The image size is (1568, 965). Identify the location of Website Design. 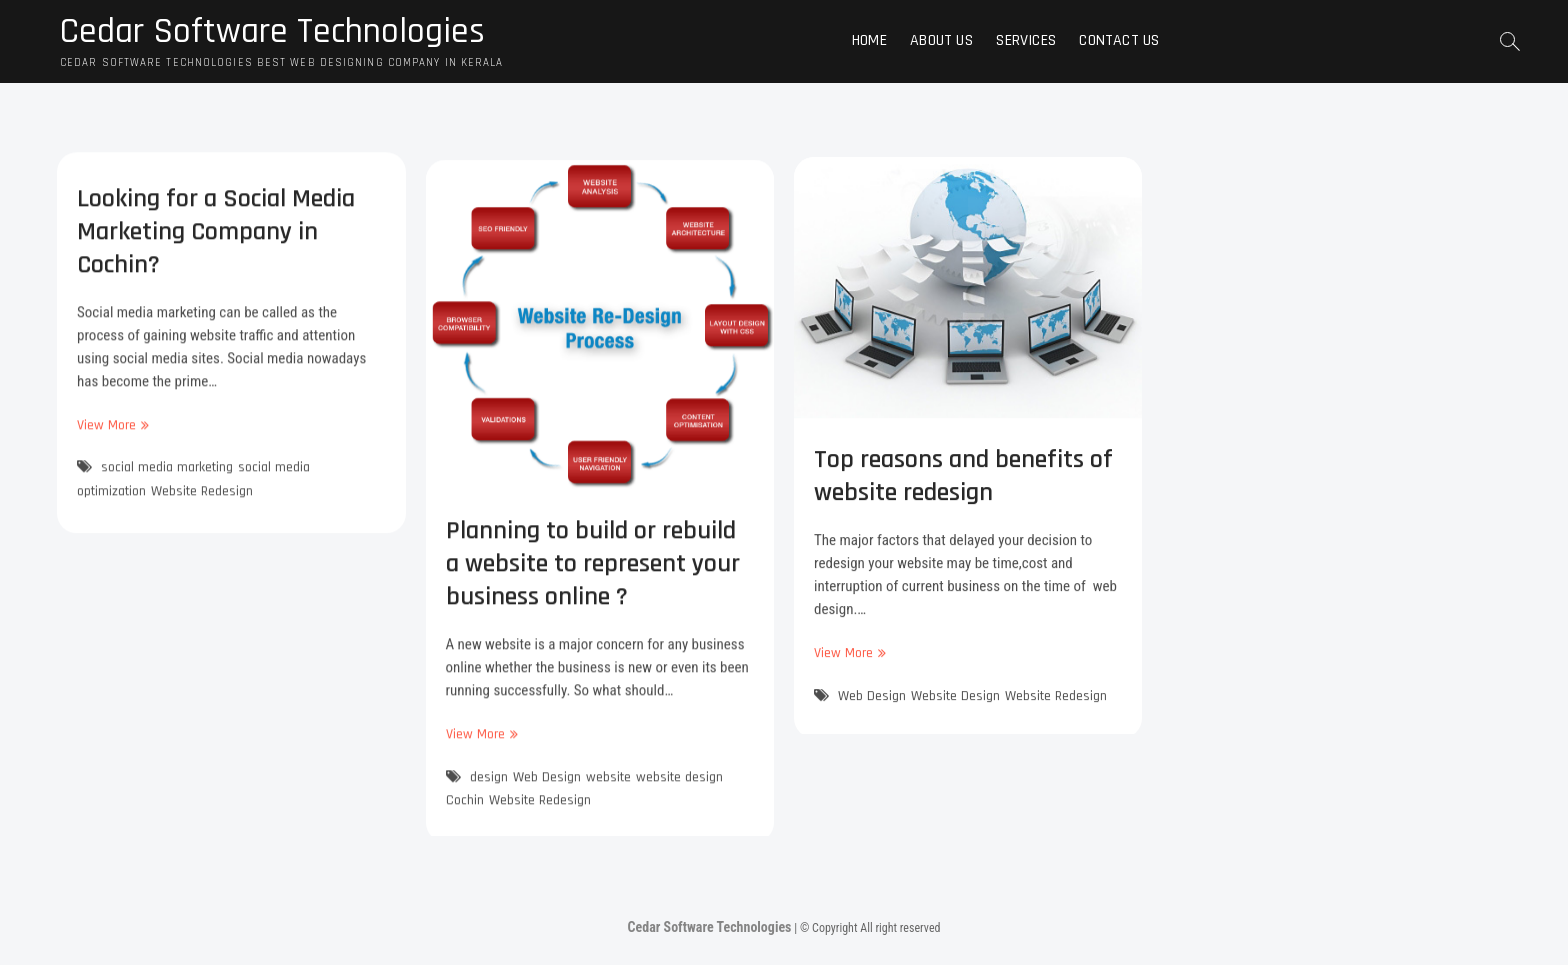
(955, 708).